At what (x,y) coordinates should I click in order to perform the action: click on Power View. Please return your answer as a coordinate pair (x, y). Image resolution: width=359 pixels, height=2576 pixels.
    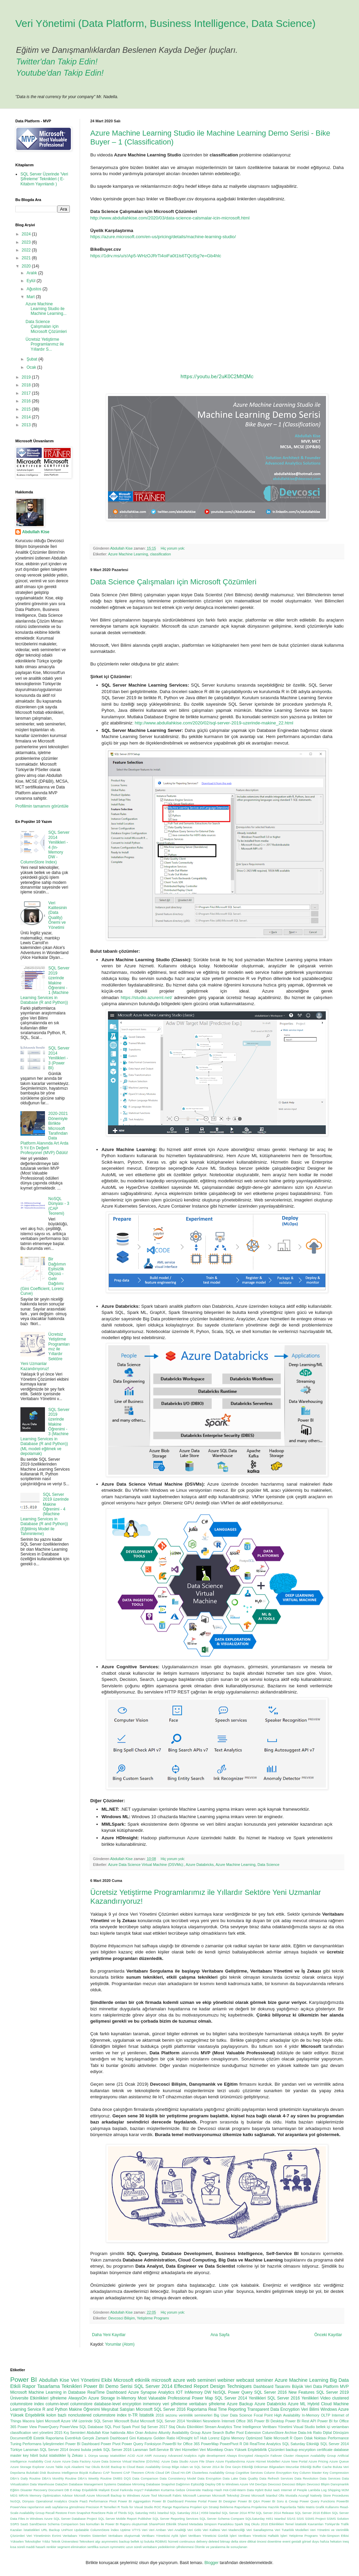
    Looking at the image, I should click on (27, 2427).